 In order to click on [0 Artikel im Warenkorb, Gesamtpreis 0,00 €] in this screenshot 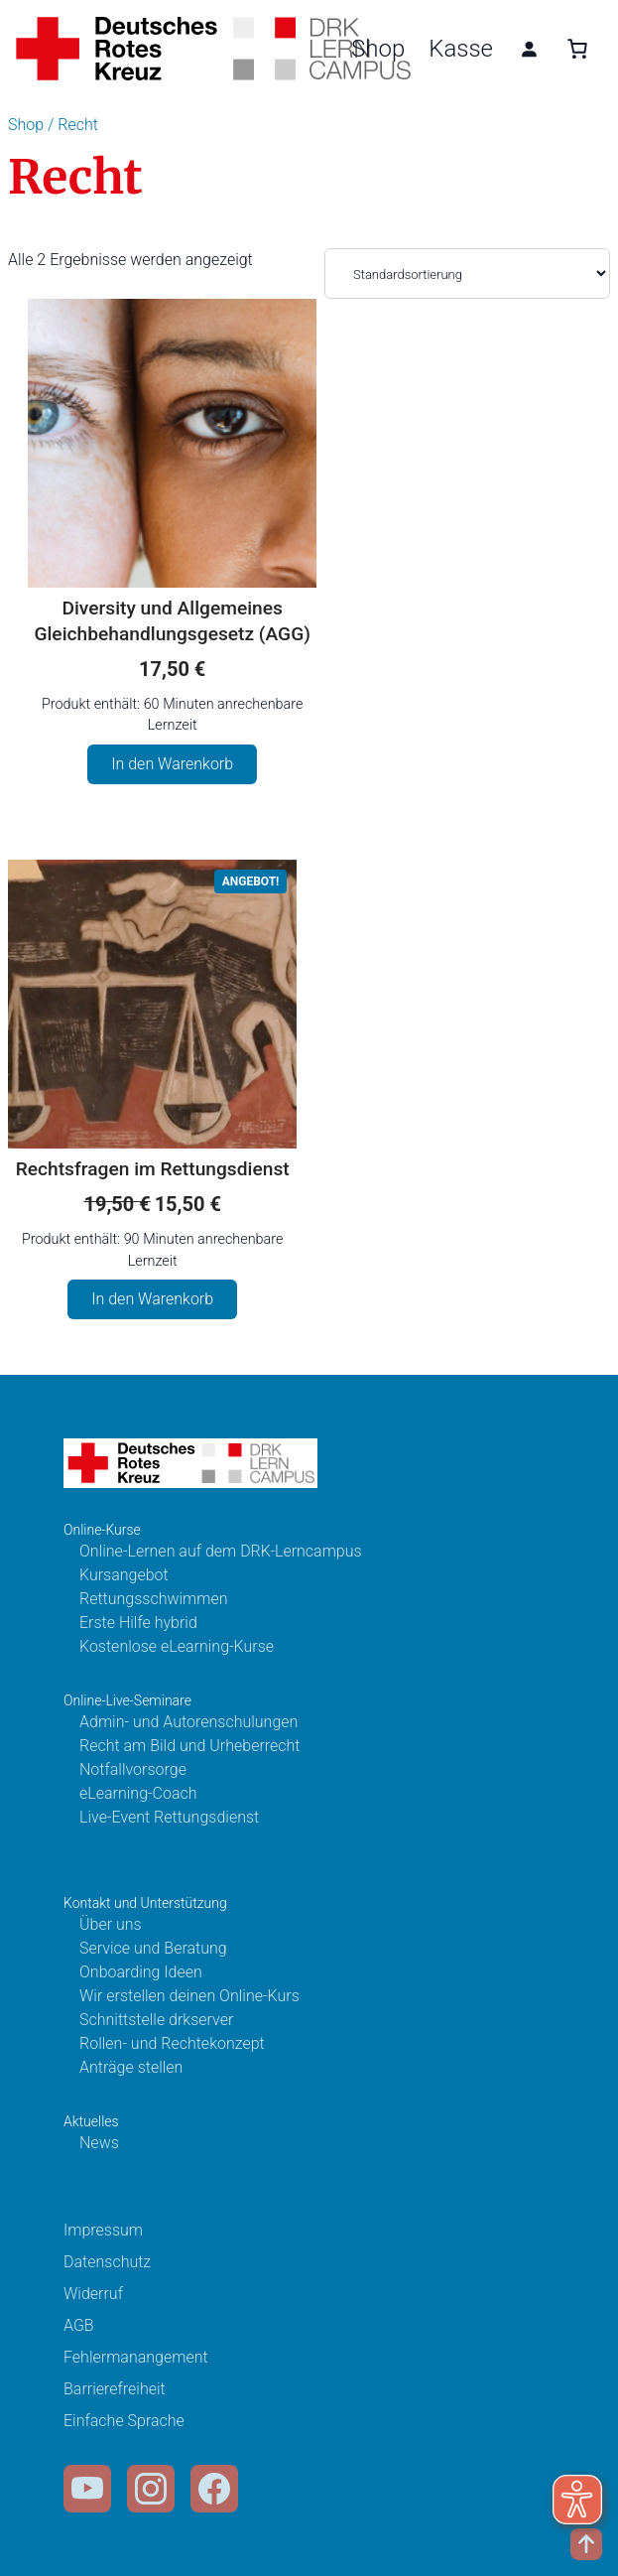, I will do `click(577, 48)`.